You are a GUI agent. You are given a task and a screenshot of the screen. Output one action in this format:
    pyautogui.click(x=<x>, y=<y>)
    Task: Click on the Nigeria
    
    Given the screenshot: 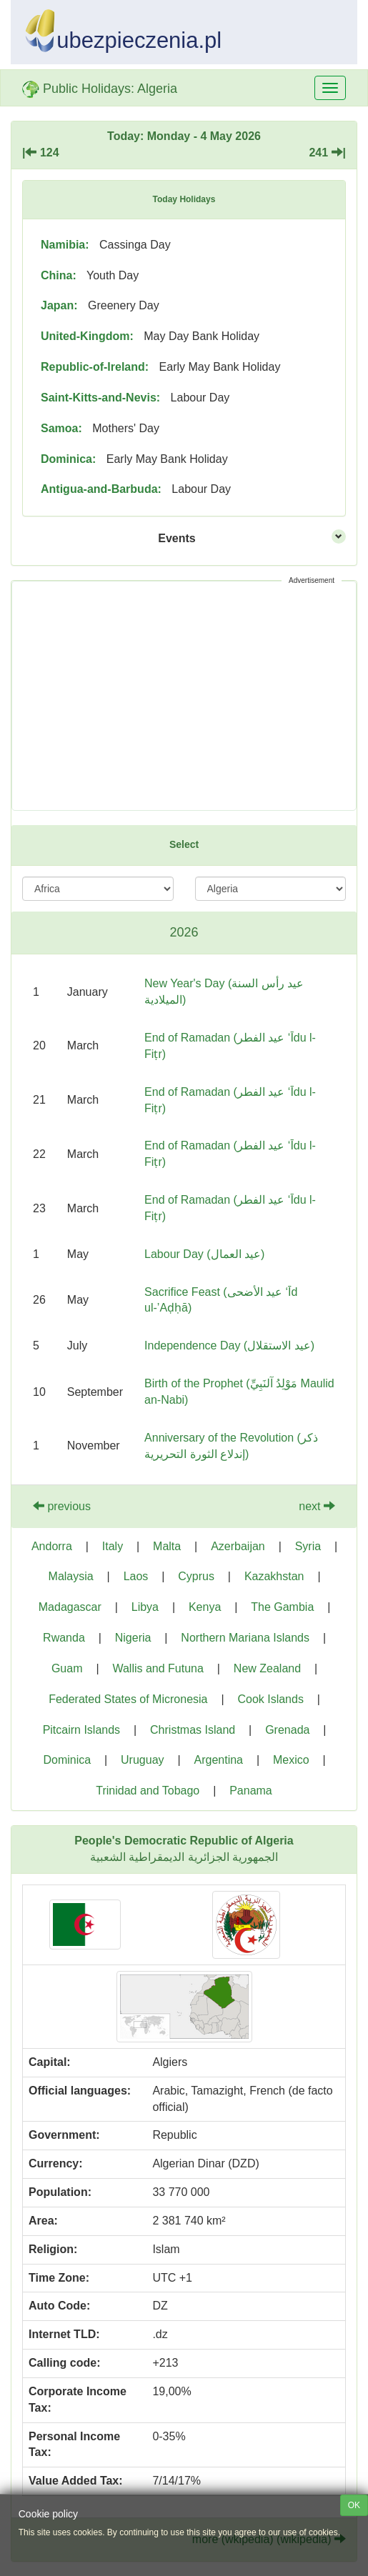 What is the action you would take?
    pyautogui.click(x=133, y=1638)
    